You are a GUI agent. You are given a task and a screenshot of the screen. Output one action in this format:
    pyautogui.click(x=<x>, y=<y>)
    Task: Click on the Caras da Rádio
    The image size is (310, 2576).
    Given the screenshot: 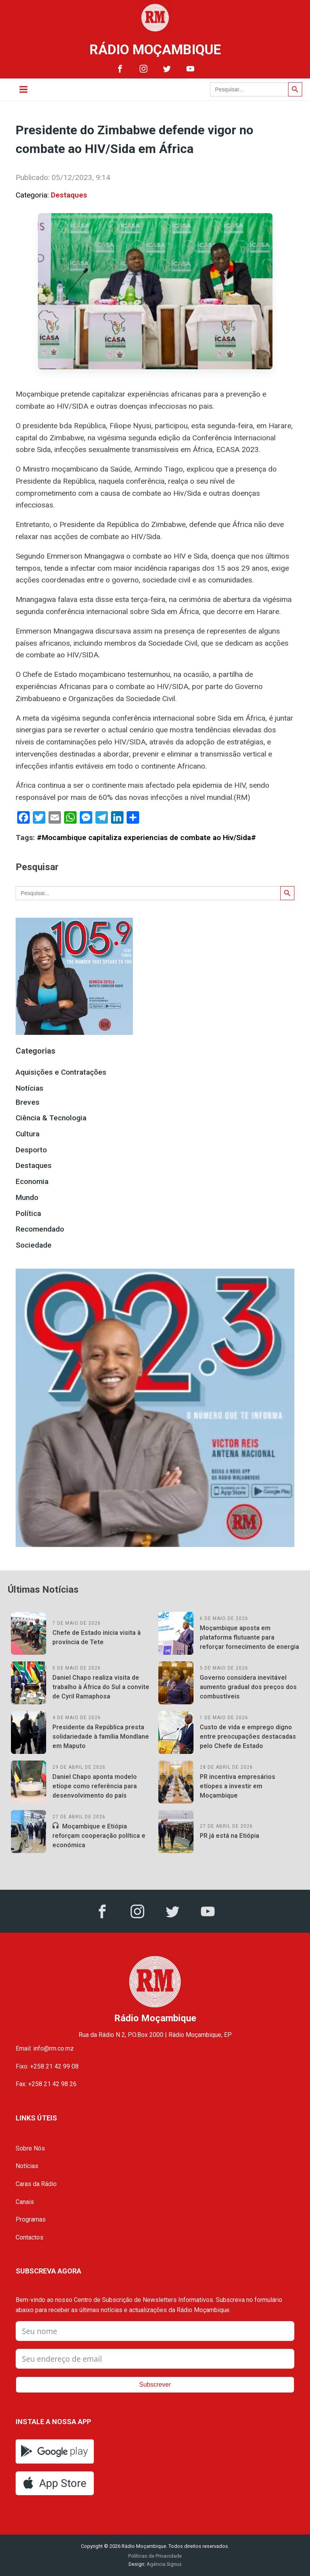 What is the action you would take?
    pyautogui.click(x=36, y=2184)
    